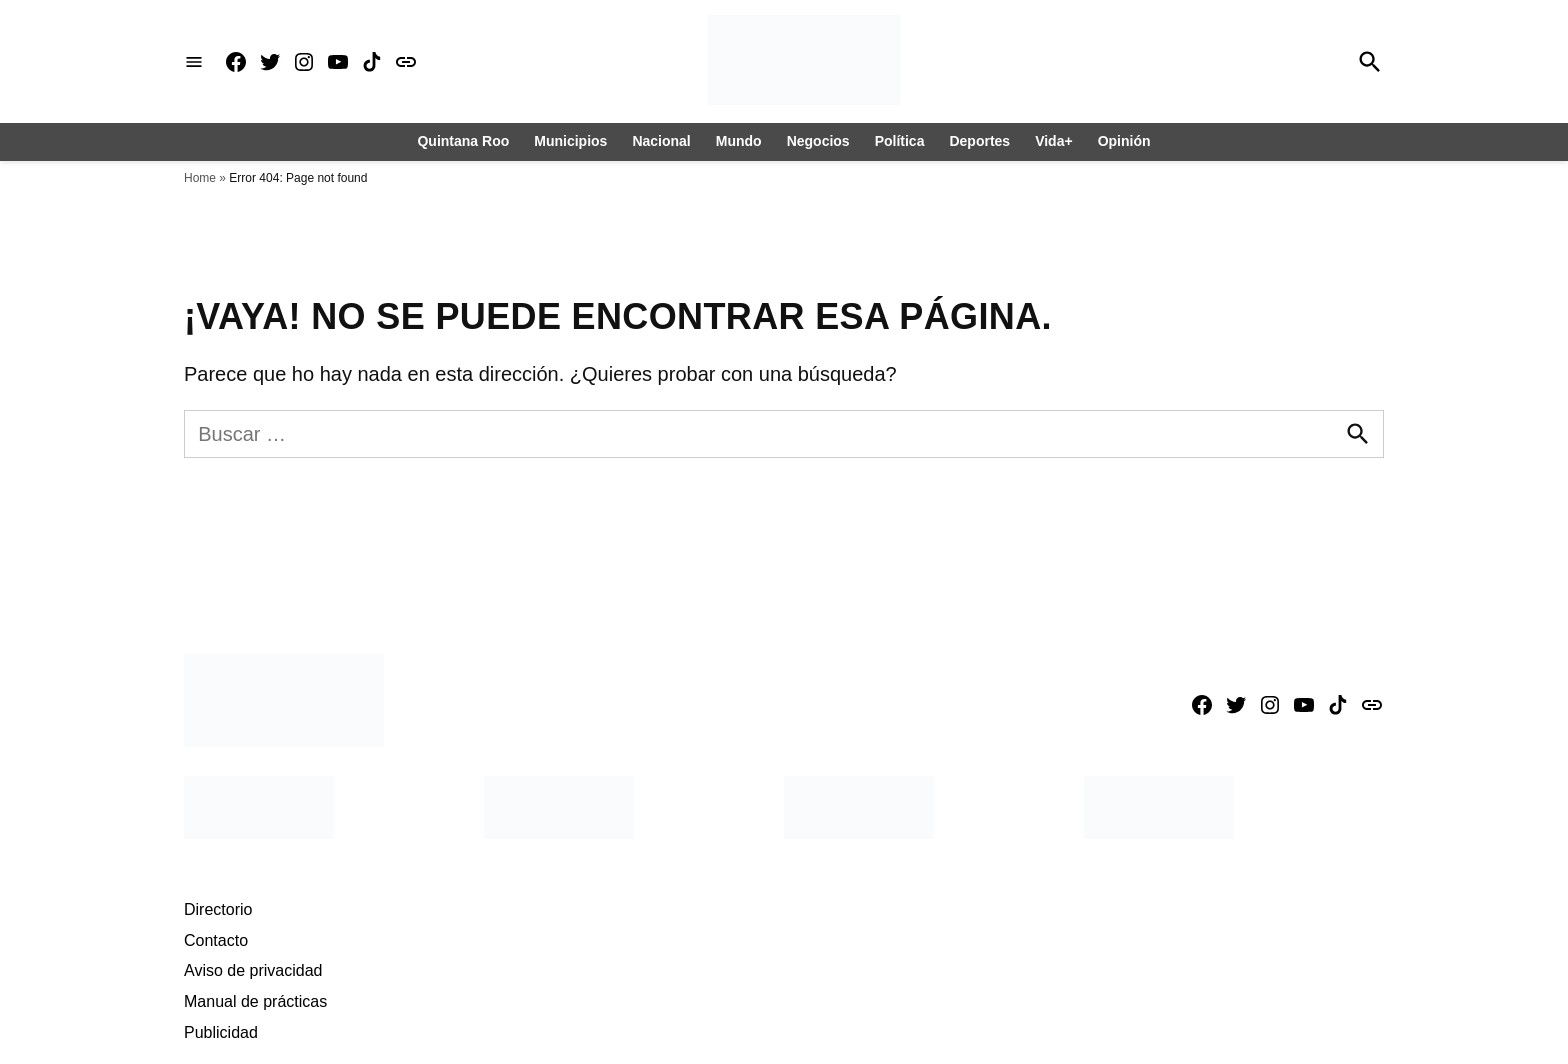  Describe the element at coordinates (979, 141) in the screenshot. I see `Deportes` at that location.